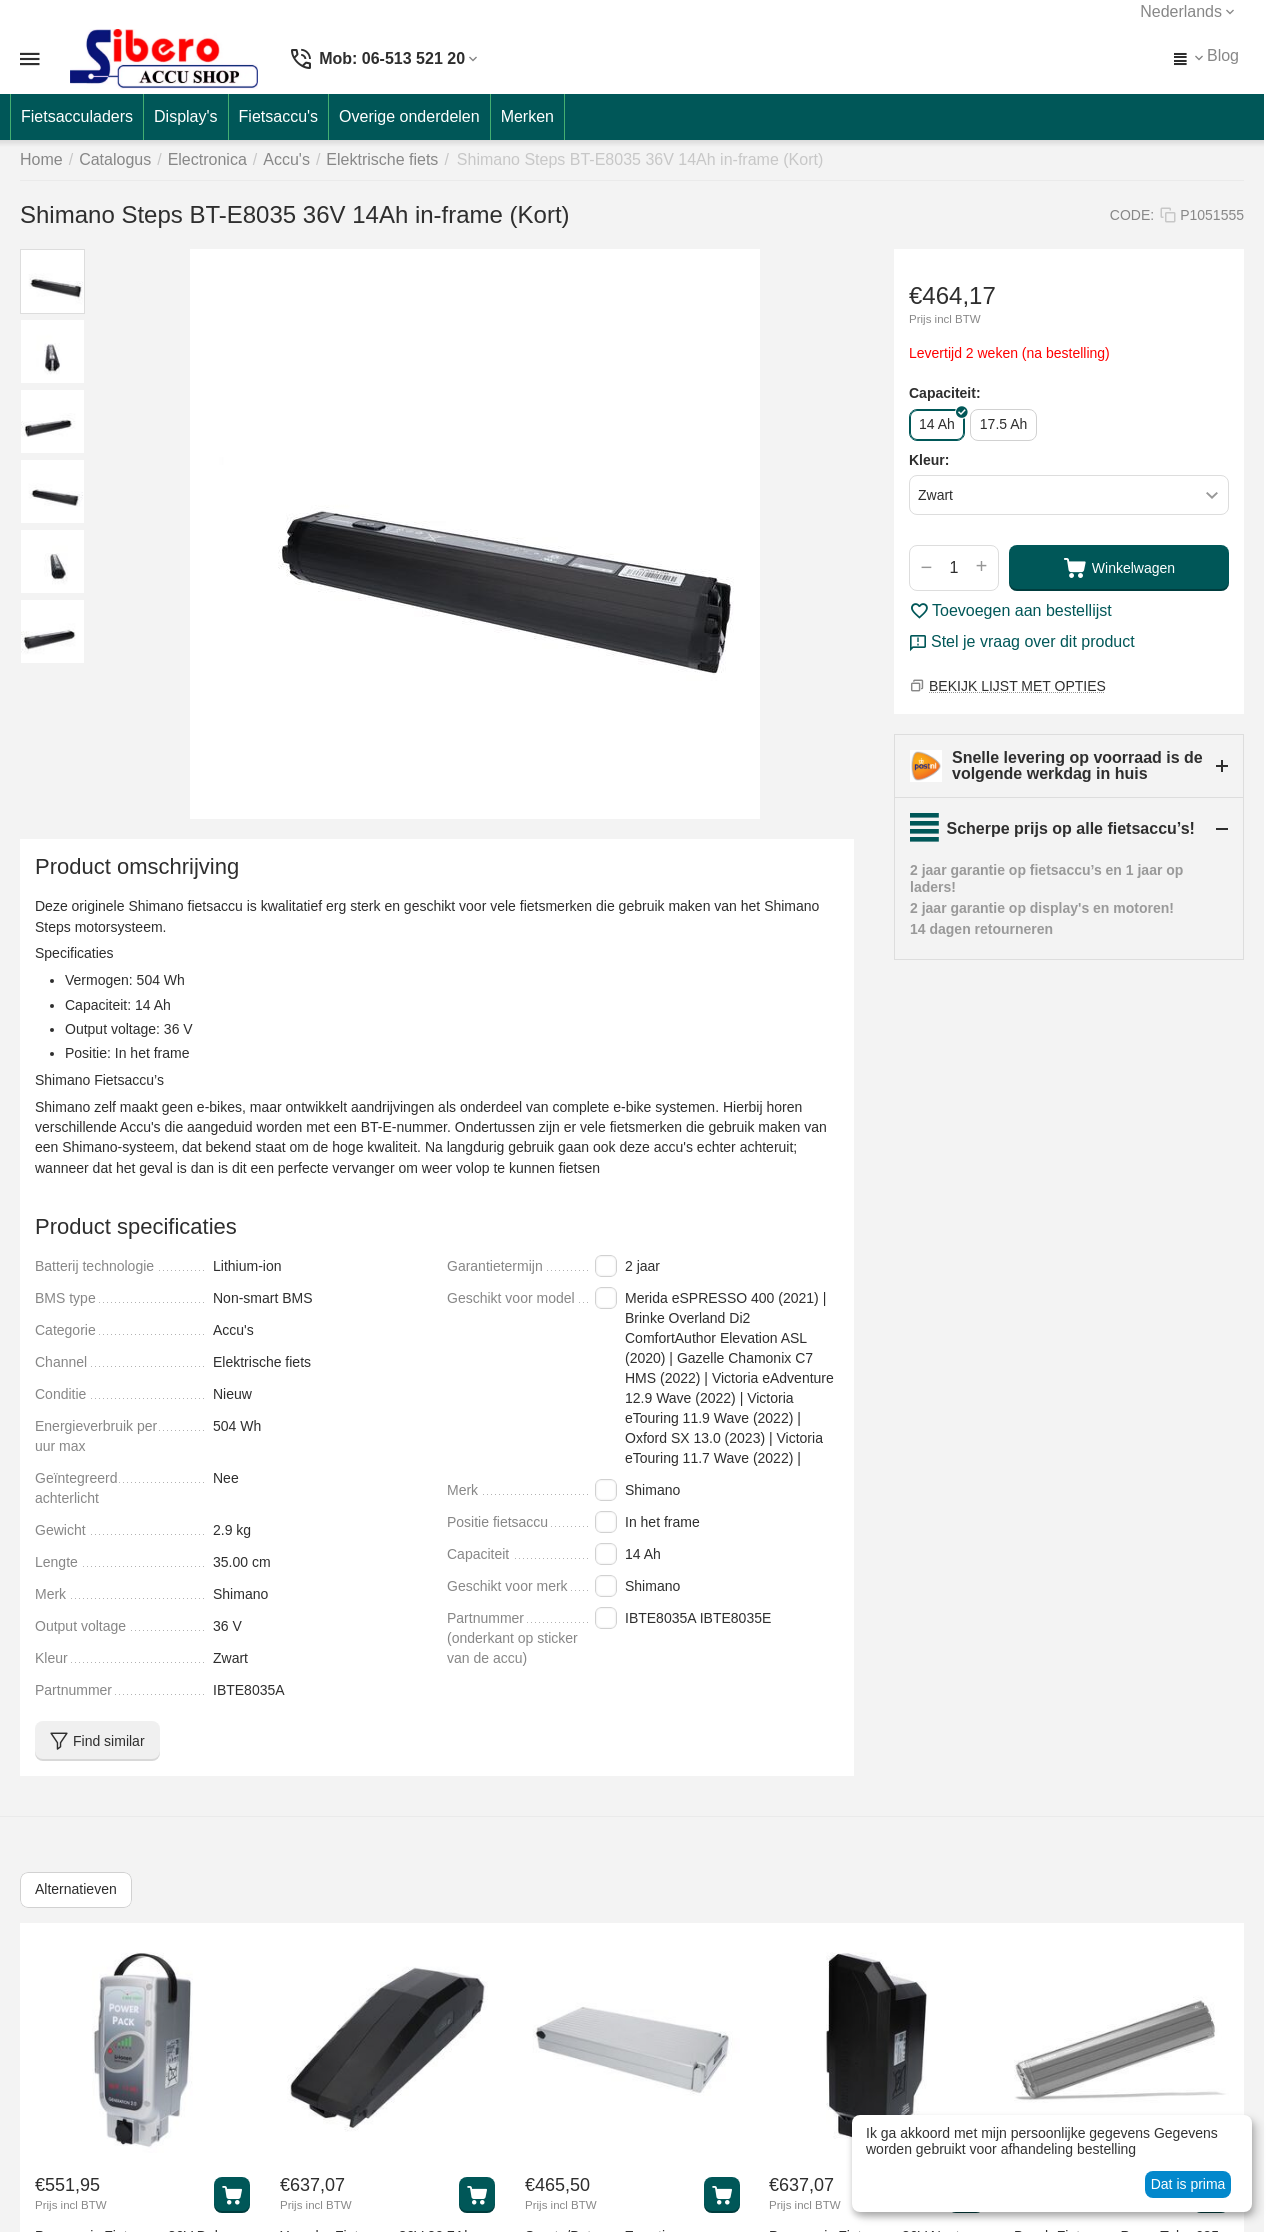 The width and height of the screenshot is (1272, 2232). What do you see at coordinates (1132, 215) in the screenshot?
I see `CODE:` at bounding box center [1132, 215].